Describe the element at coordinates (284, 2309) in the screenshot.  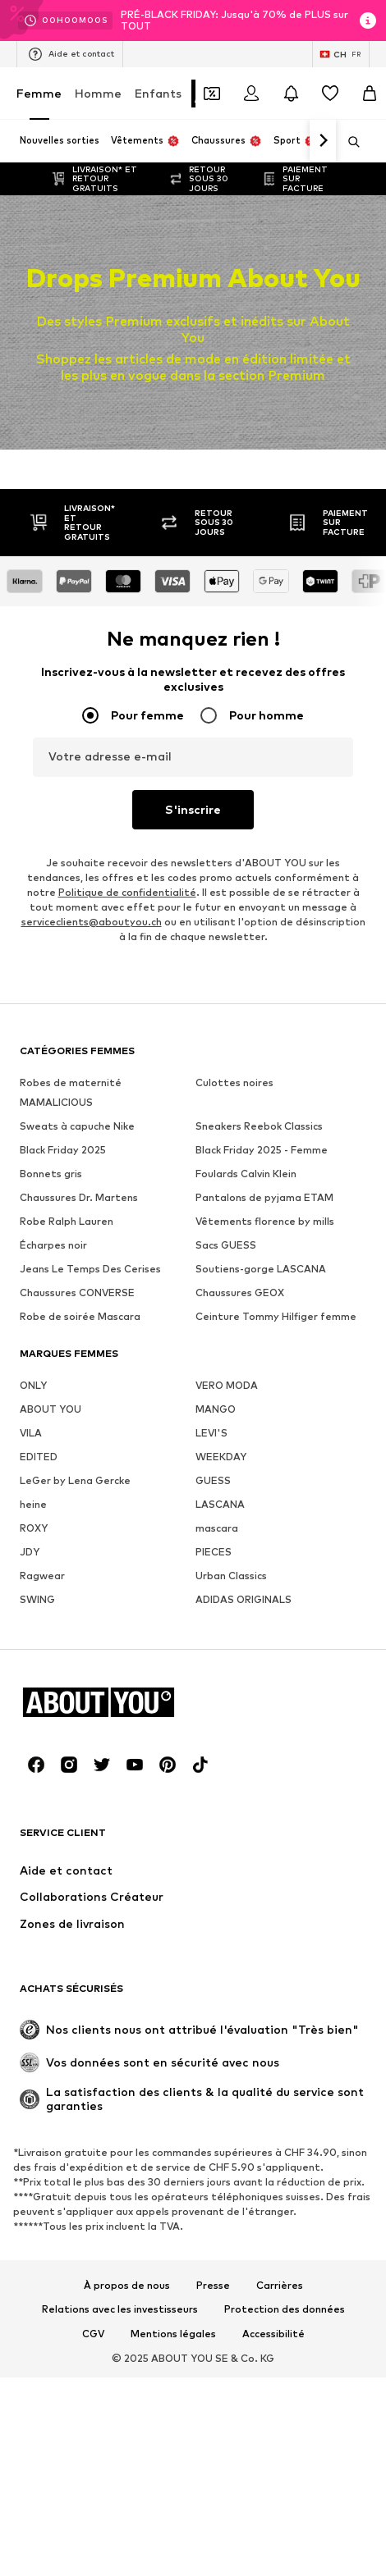
I see `Protection des données` at that location.